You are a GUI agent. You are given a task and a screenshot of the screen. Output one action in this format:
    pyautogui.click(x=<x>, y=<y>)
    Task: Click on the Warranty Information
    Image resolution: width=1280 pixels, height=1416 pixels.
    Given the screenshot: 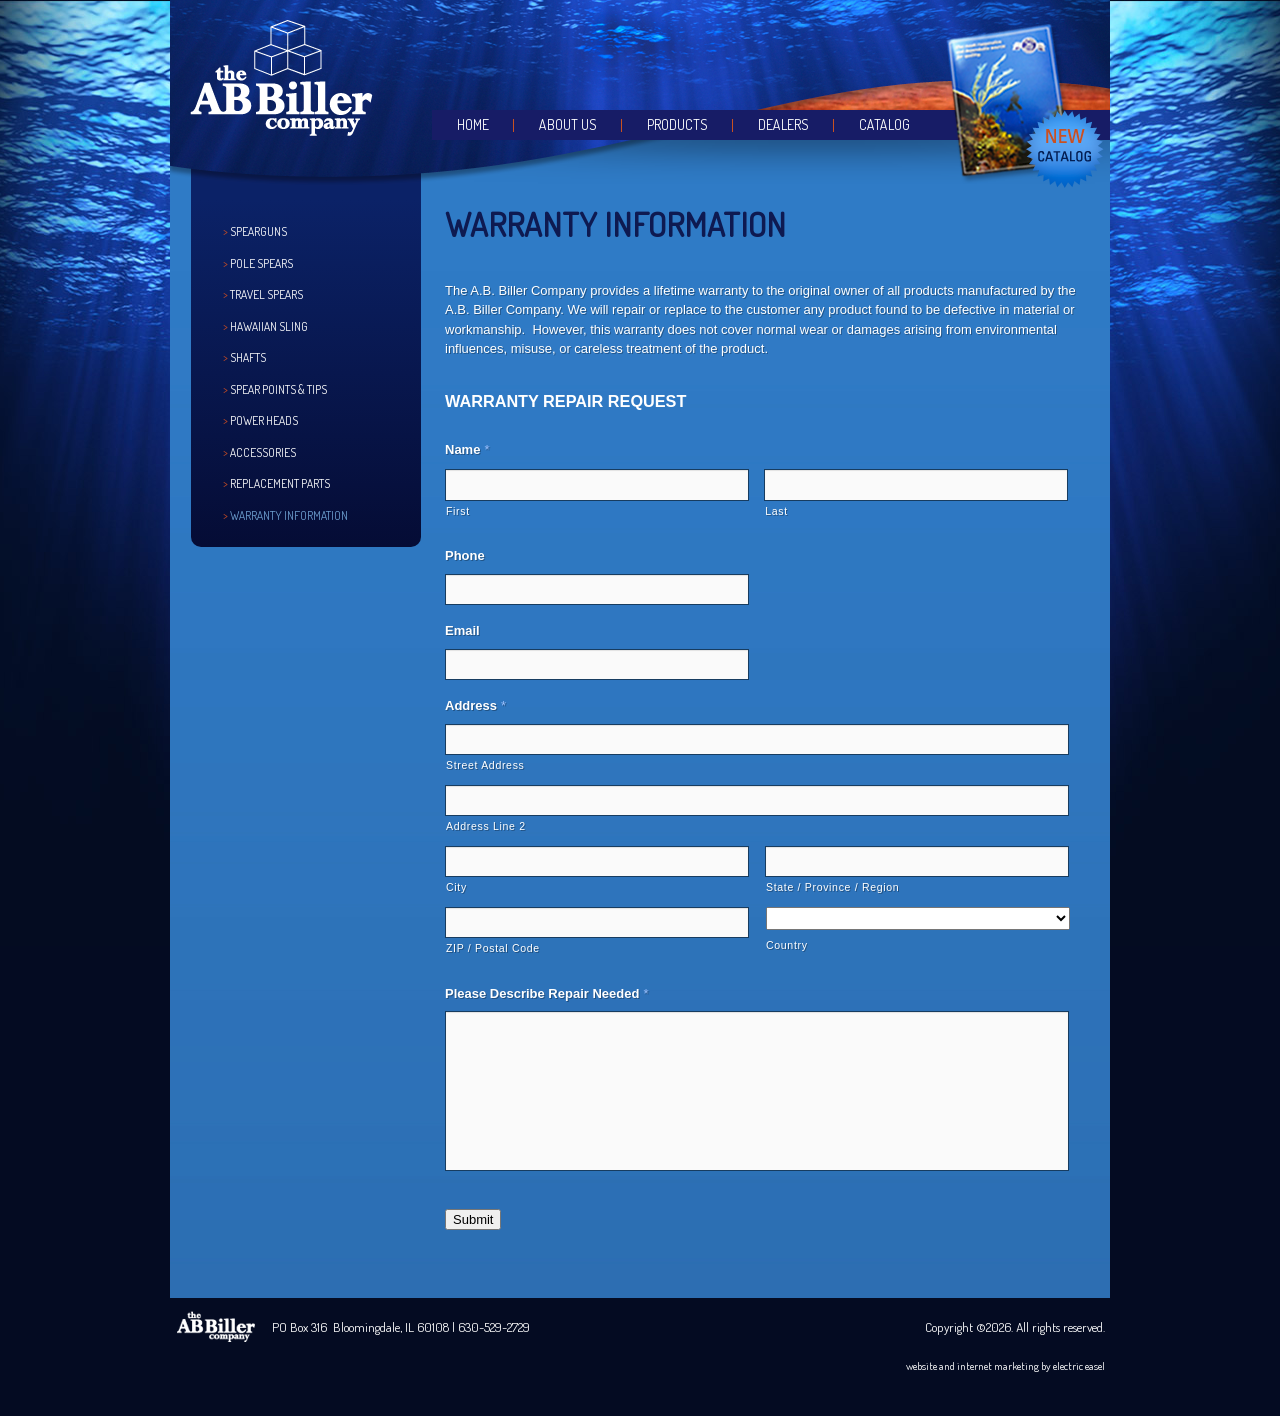 What is the action you would take?
    pyautogui.click(x=289, y=515)
    